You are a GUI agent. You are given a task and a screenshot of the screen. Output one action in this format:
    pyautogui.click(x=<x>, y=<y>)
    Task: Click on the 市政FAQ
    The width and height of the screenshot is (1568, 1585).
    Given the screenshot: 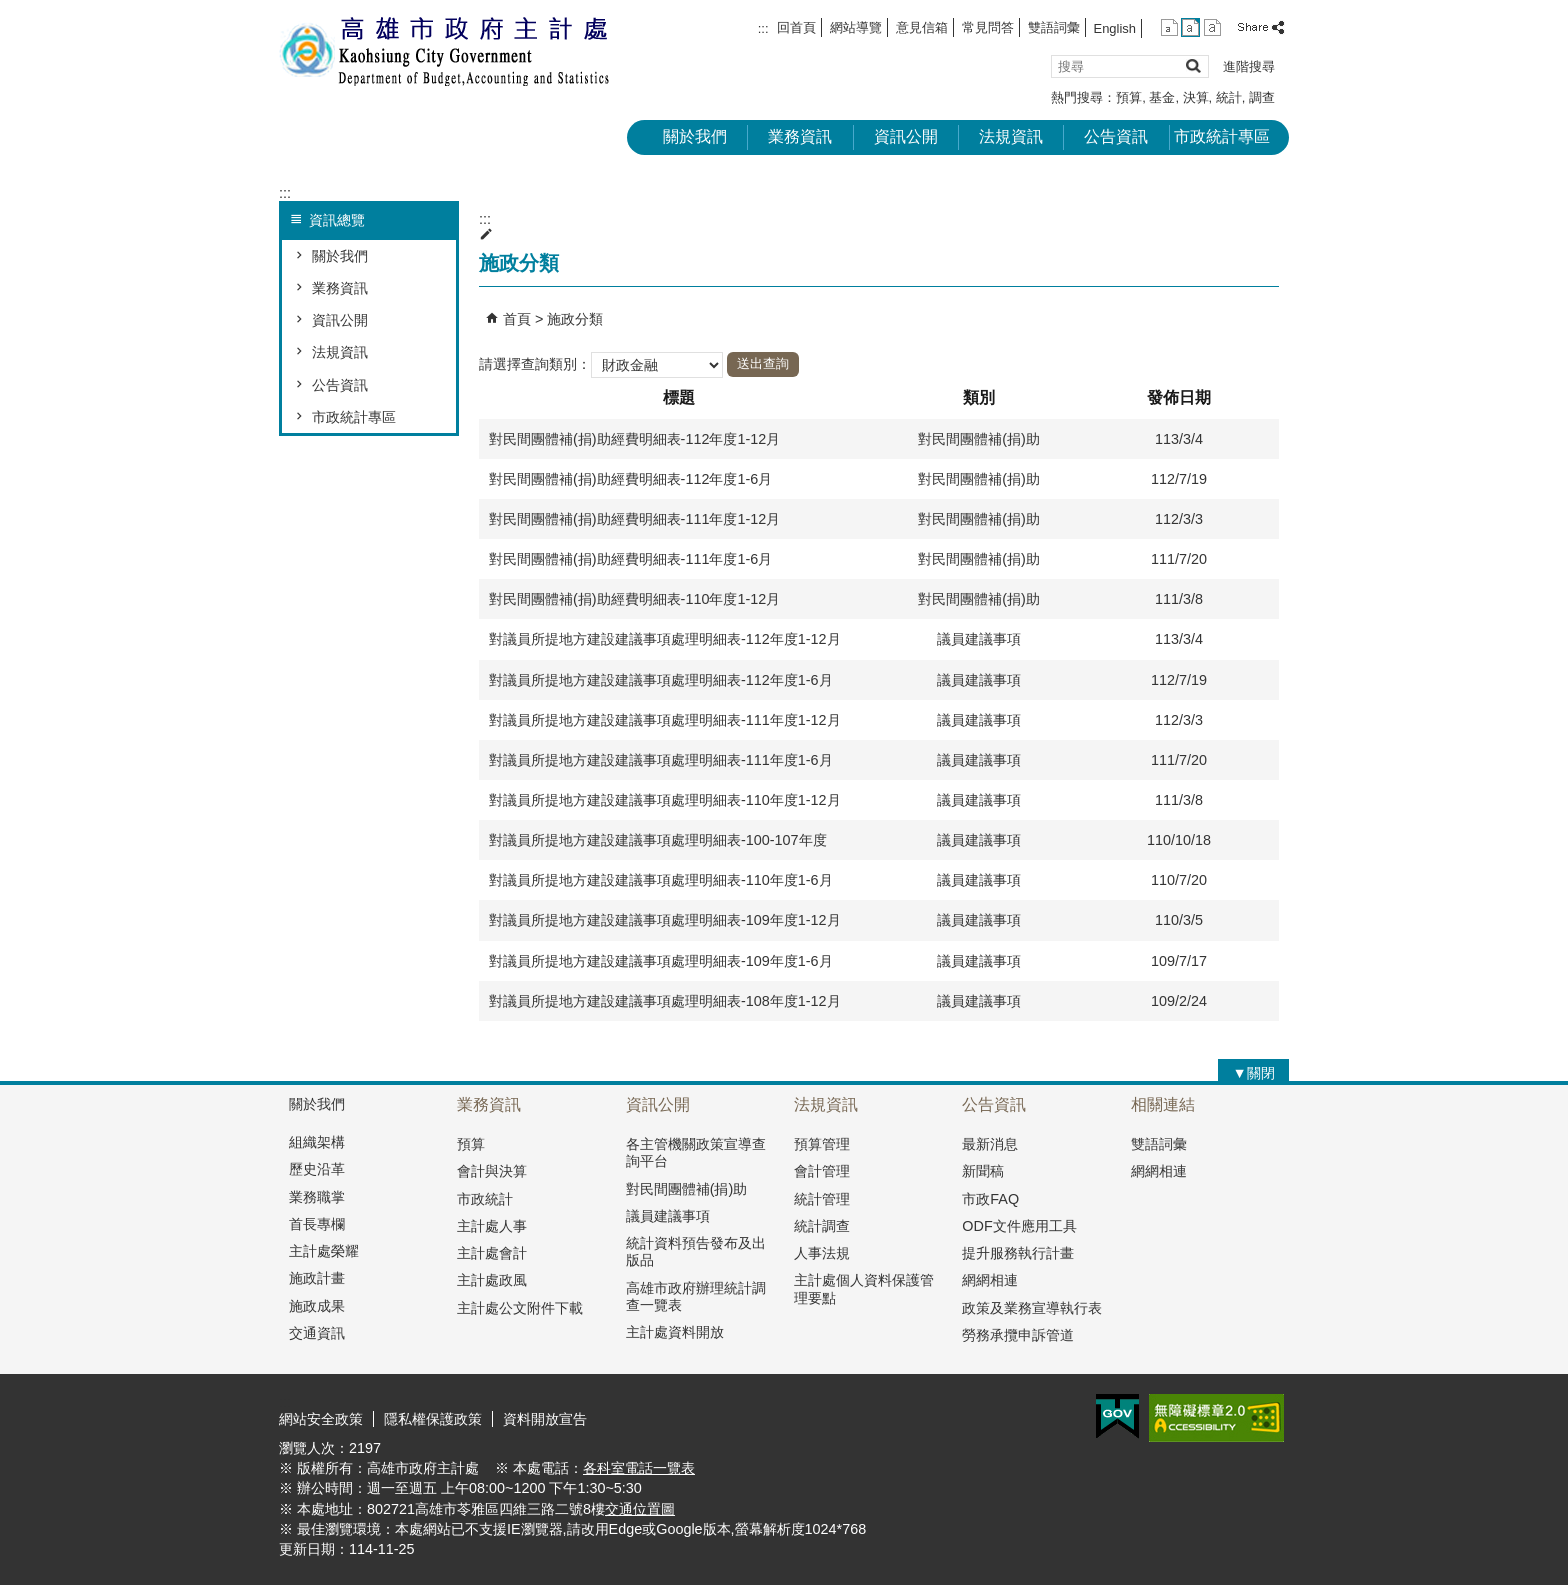 What is the action you would take?
    pyautogui.click(x=990, y=1199)
    